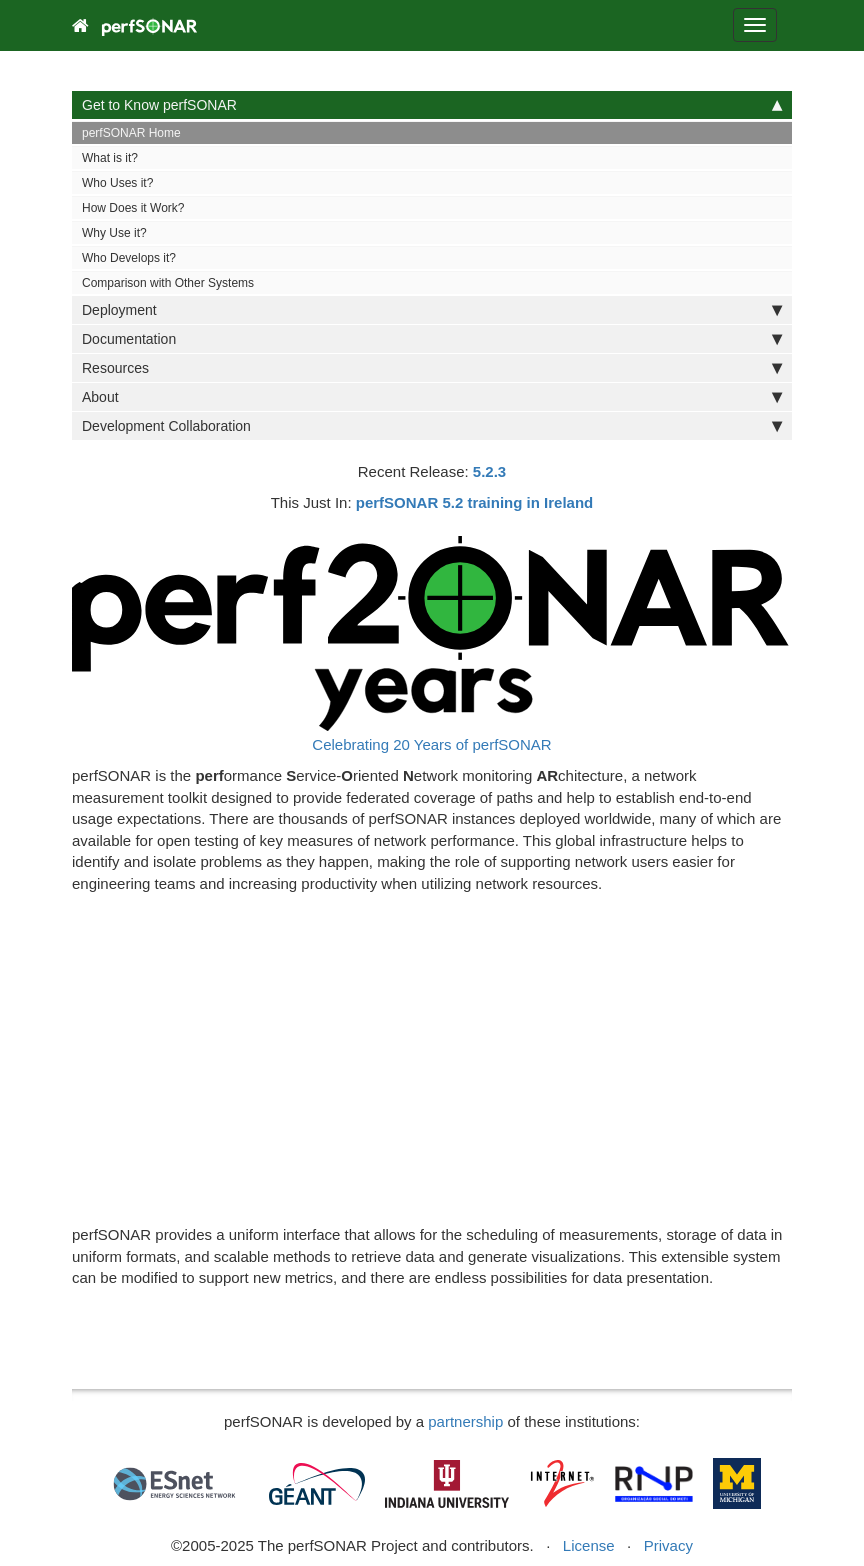 The image size is (864, 1566). Describe the element at coordinates (117, 183) in the screenshot. I see `Who Uses it?` at that location.